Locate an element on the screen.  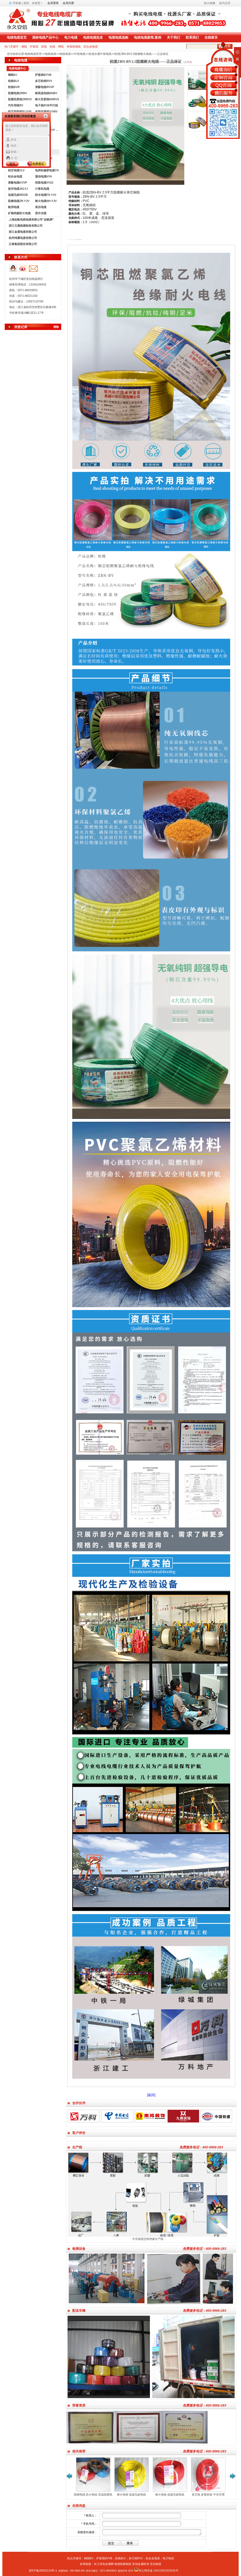
网线 is located at coordinates (61, 46).